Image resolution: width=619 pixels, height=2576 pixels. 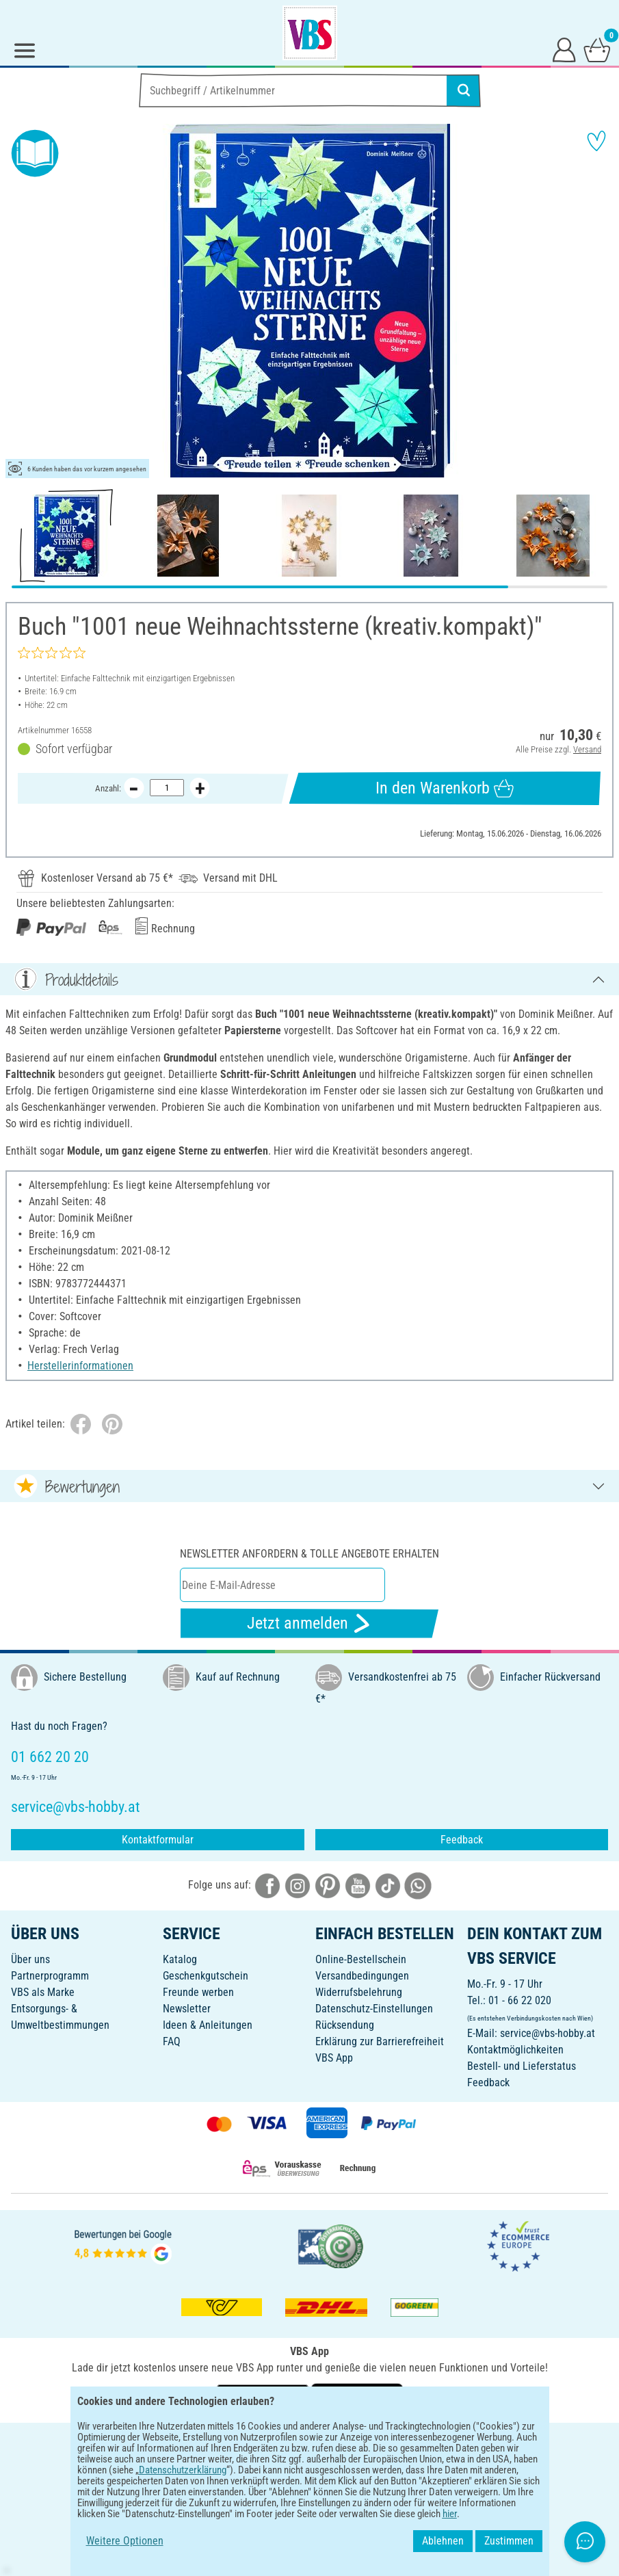 What do you see at coordinates (309, 1553) in the screenshot?
I see `Newsletter anfordern & tolle Angebote erhalten` at bounding box center [309, 1553].